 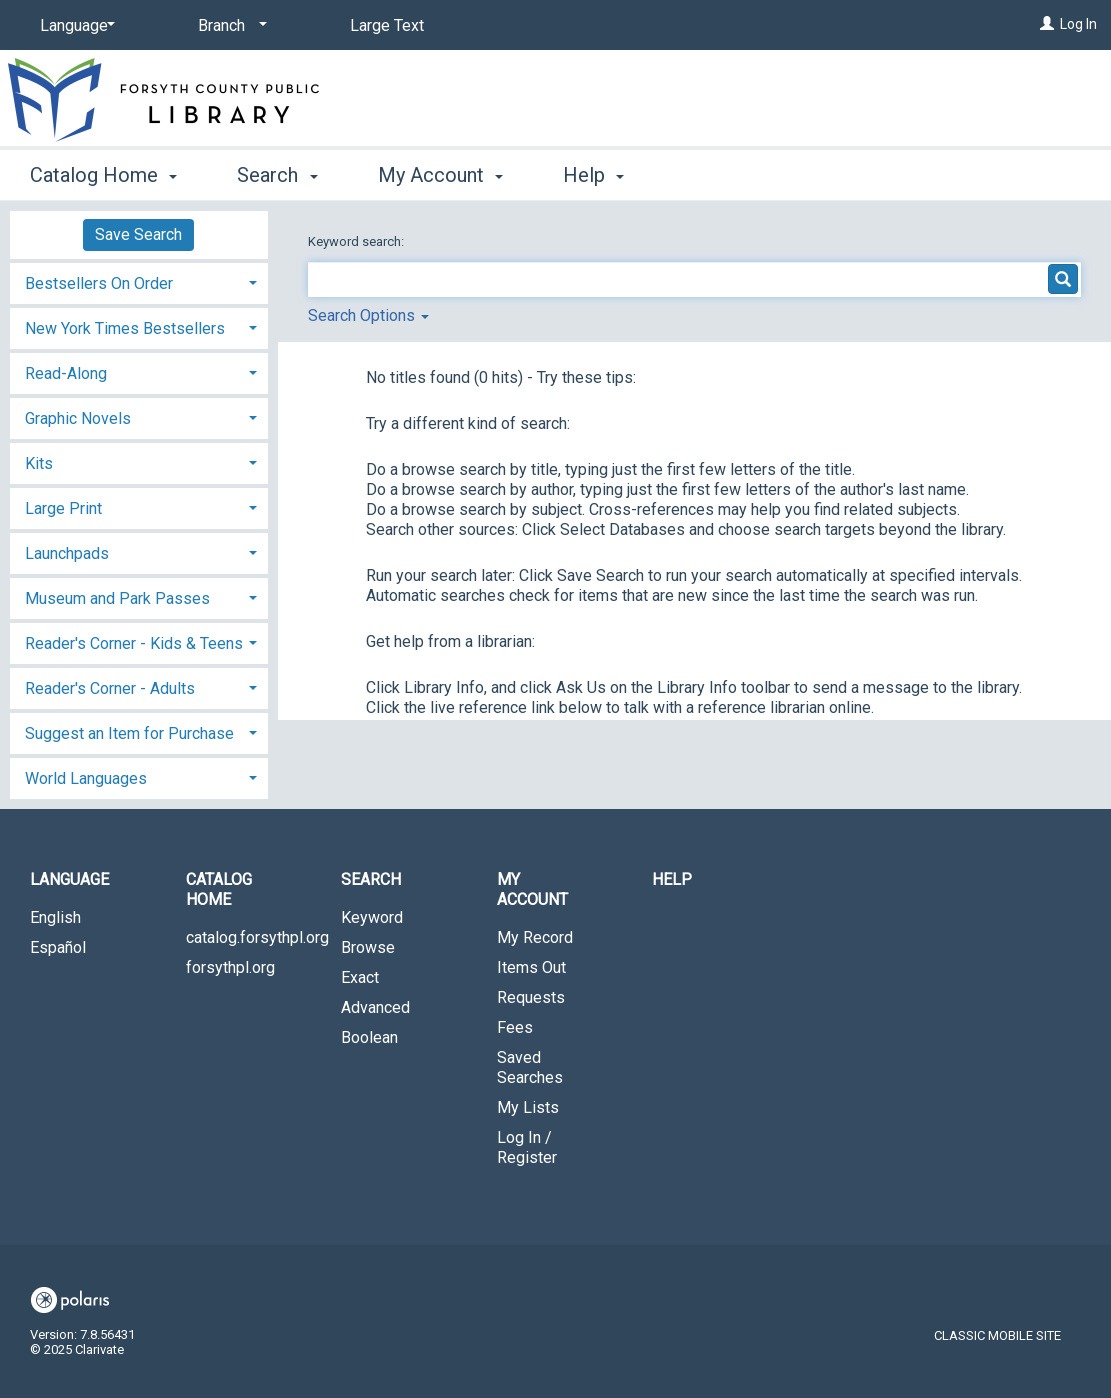 I want to click on Requests, so click(x=531, y=997).